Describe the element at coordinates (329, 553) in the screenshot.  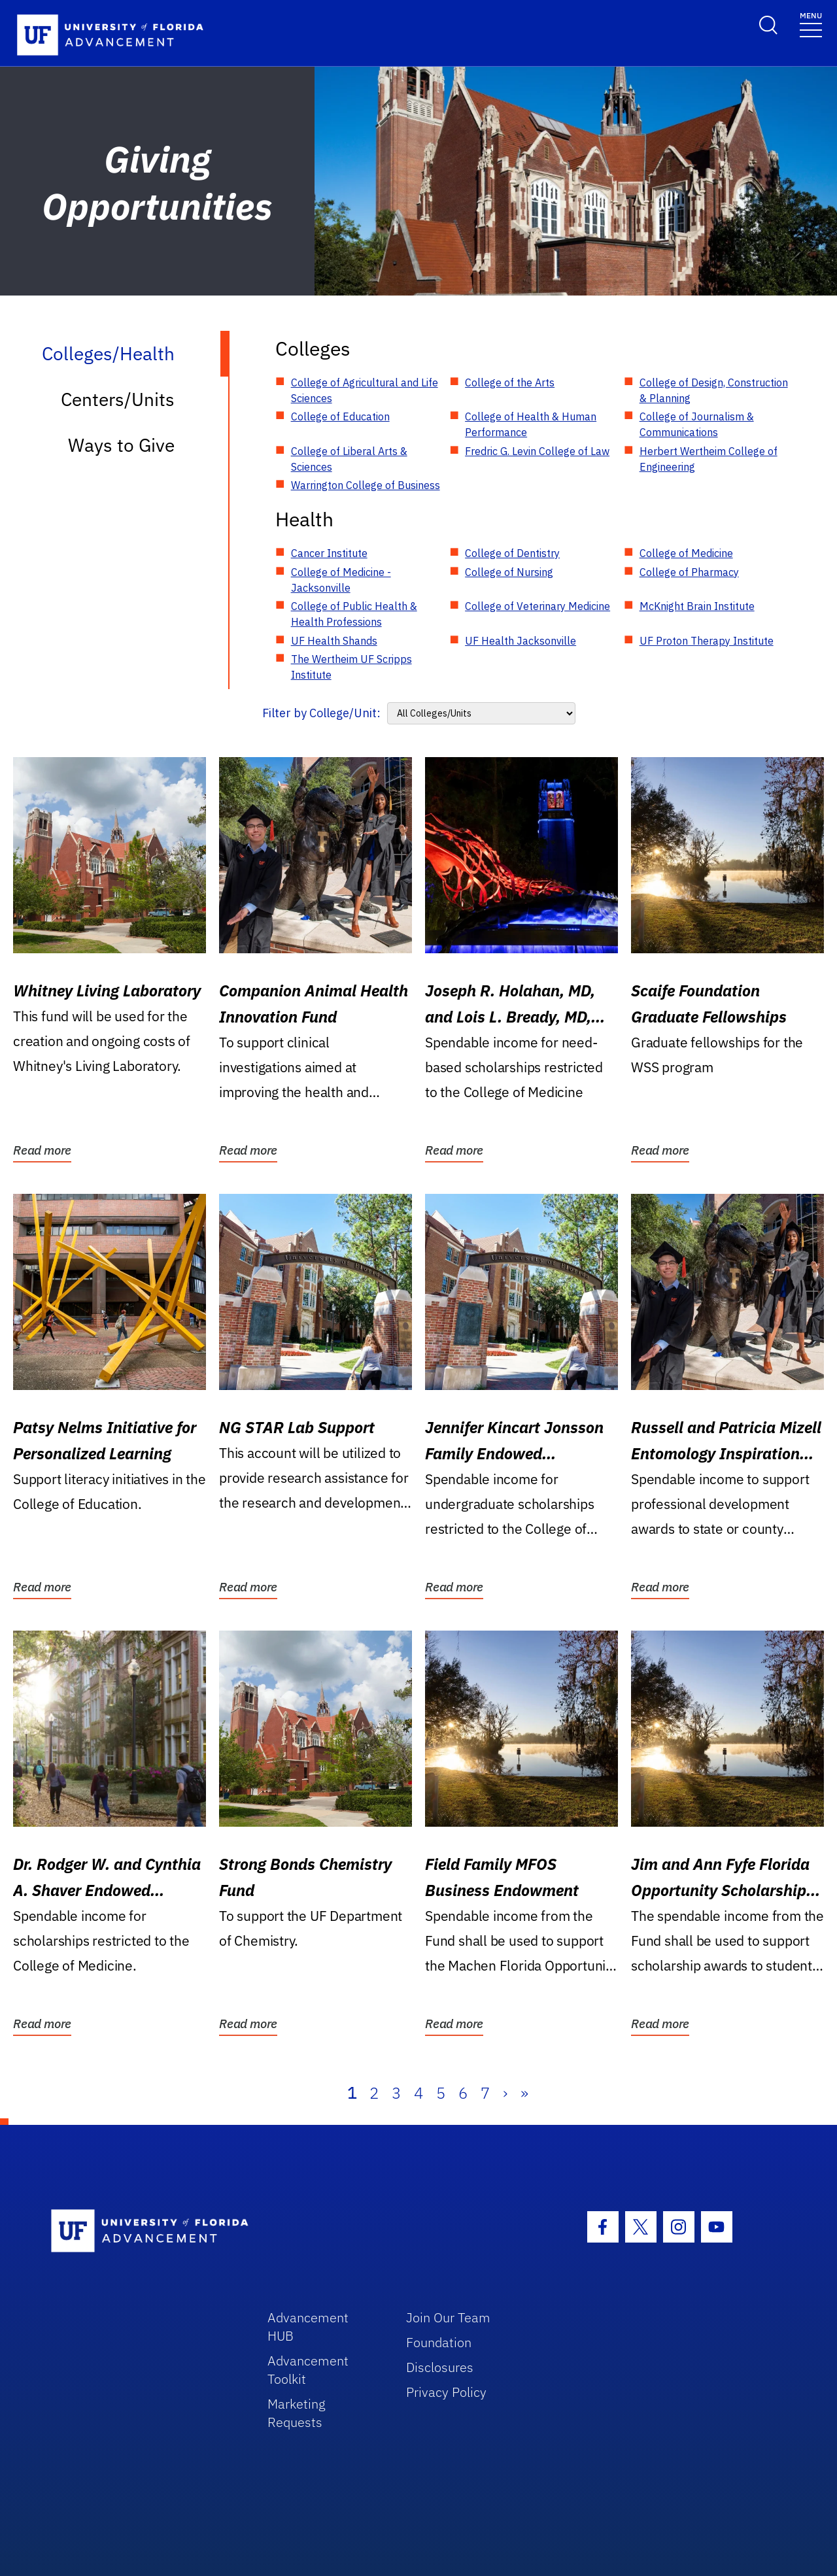
I see `Cancer Institute` at that location.